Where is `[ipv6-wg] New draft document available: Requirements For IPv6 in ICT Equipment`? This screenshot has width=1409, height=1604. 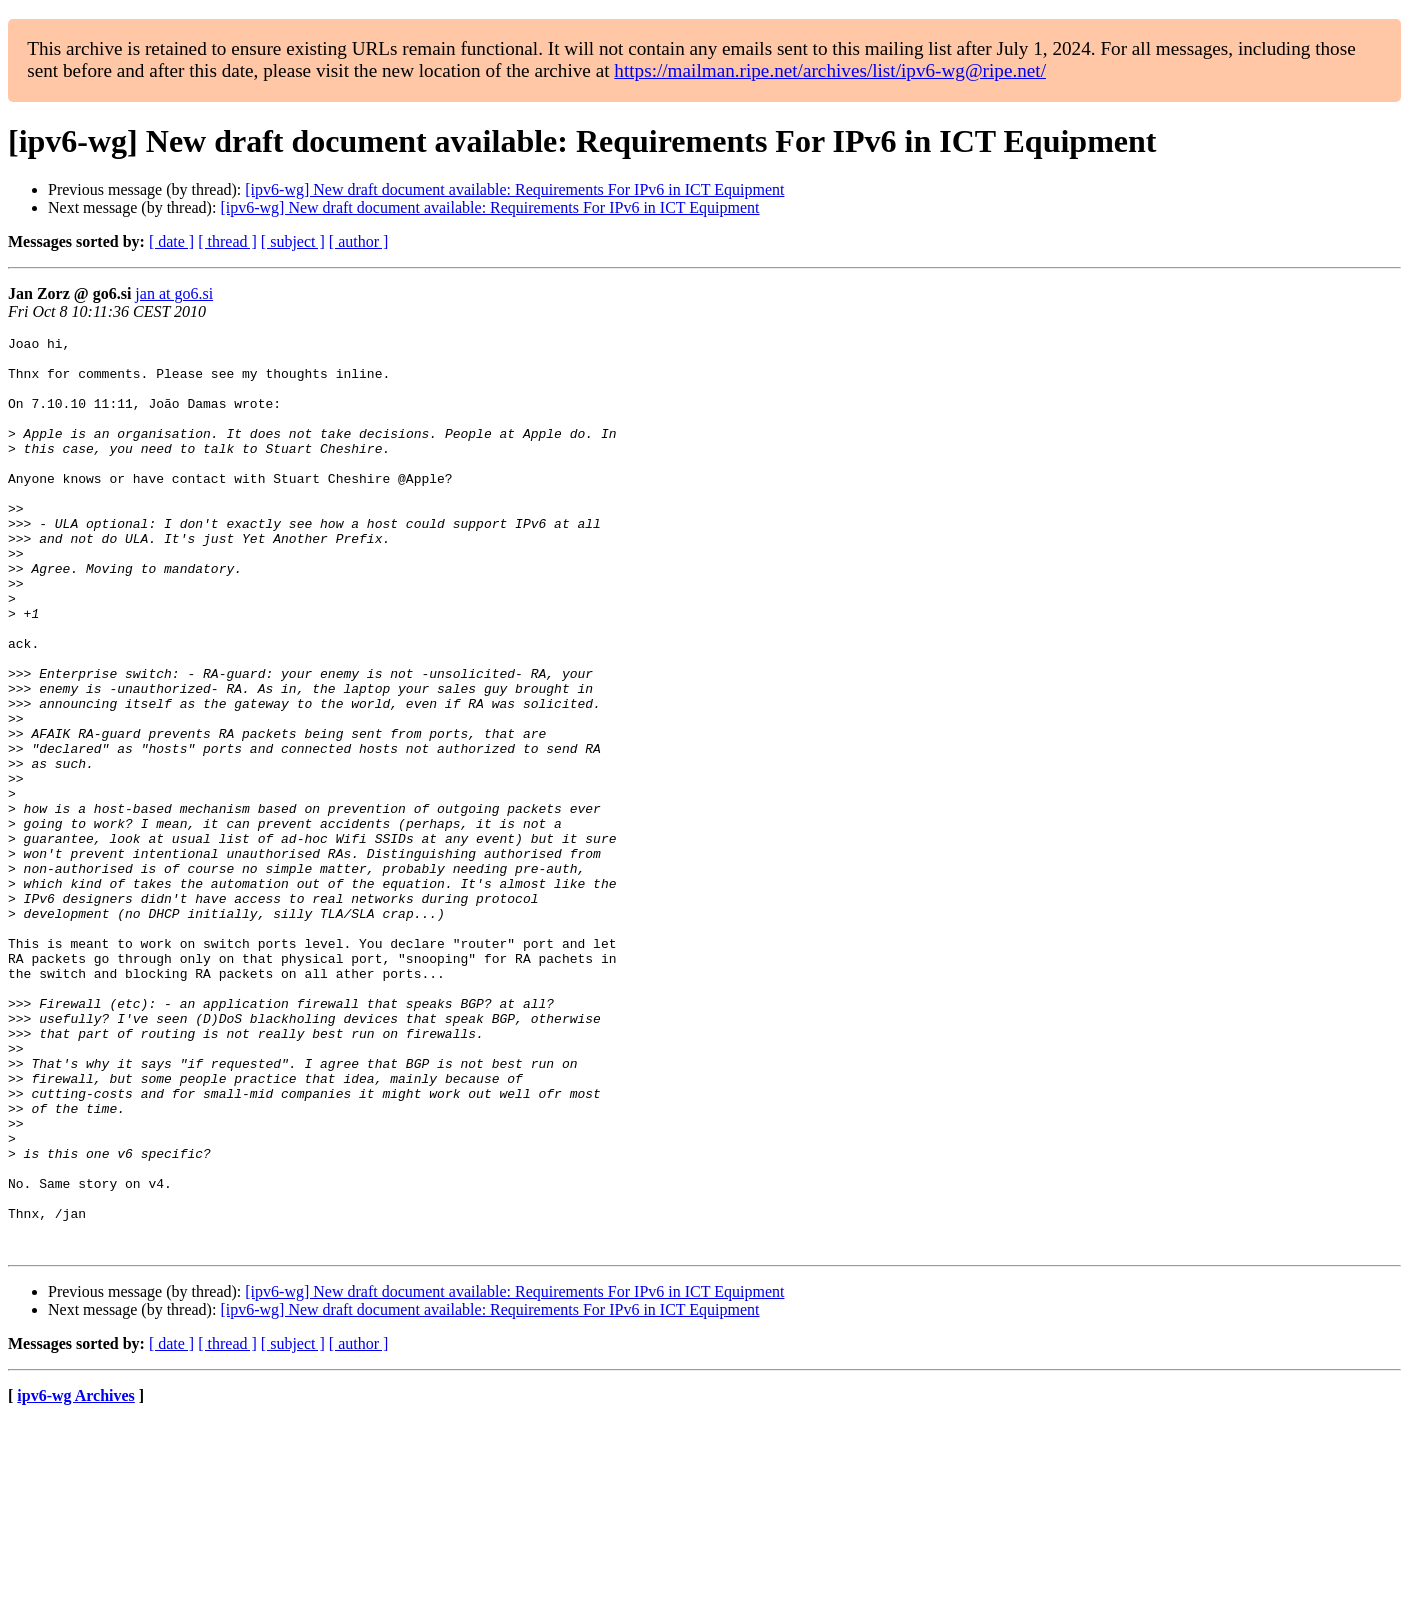
[ipv6-wg] New draft document available: Requirements For IPv6 in ICT Equipment is located at coordinates (514, 189).